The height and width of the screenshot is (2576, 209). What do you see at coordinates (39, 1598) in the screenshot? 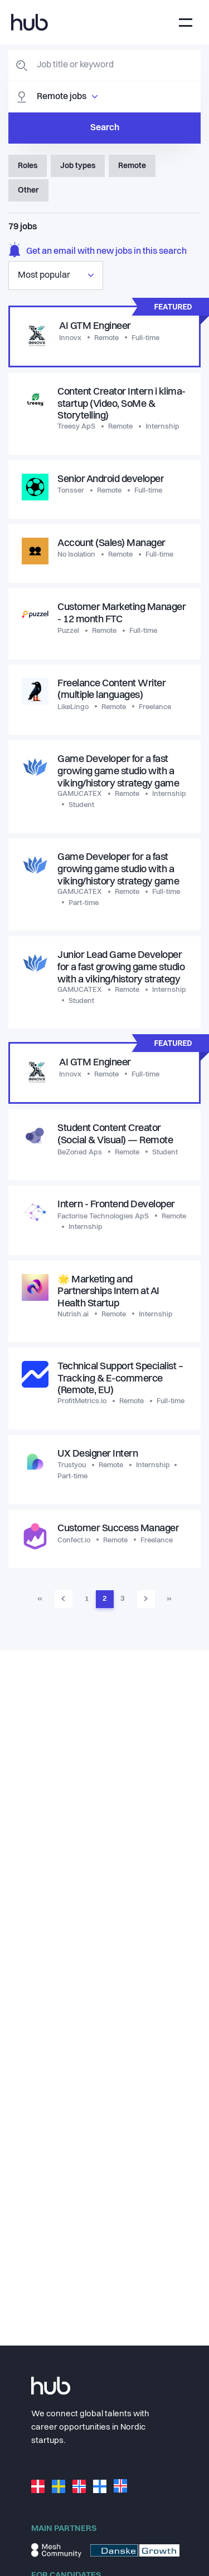
I see `« [Go to first page]` at bounding box center [39, 1598].